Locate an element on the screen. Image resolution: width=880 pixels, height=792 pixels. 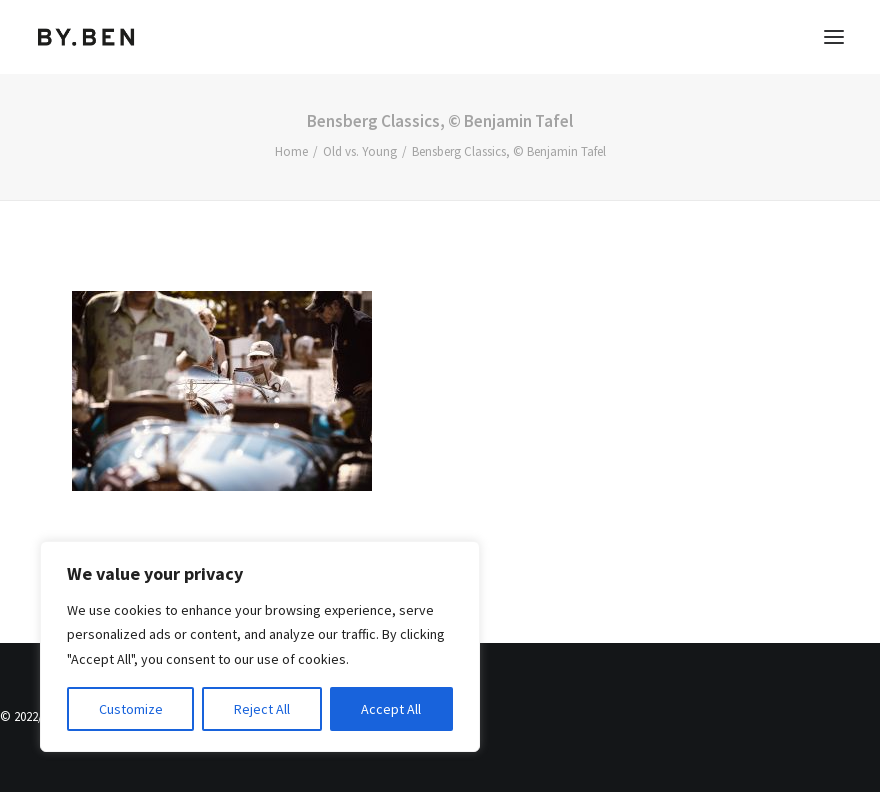
Reject All is located at coordinates (262, 709).